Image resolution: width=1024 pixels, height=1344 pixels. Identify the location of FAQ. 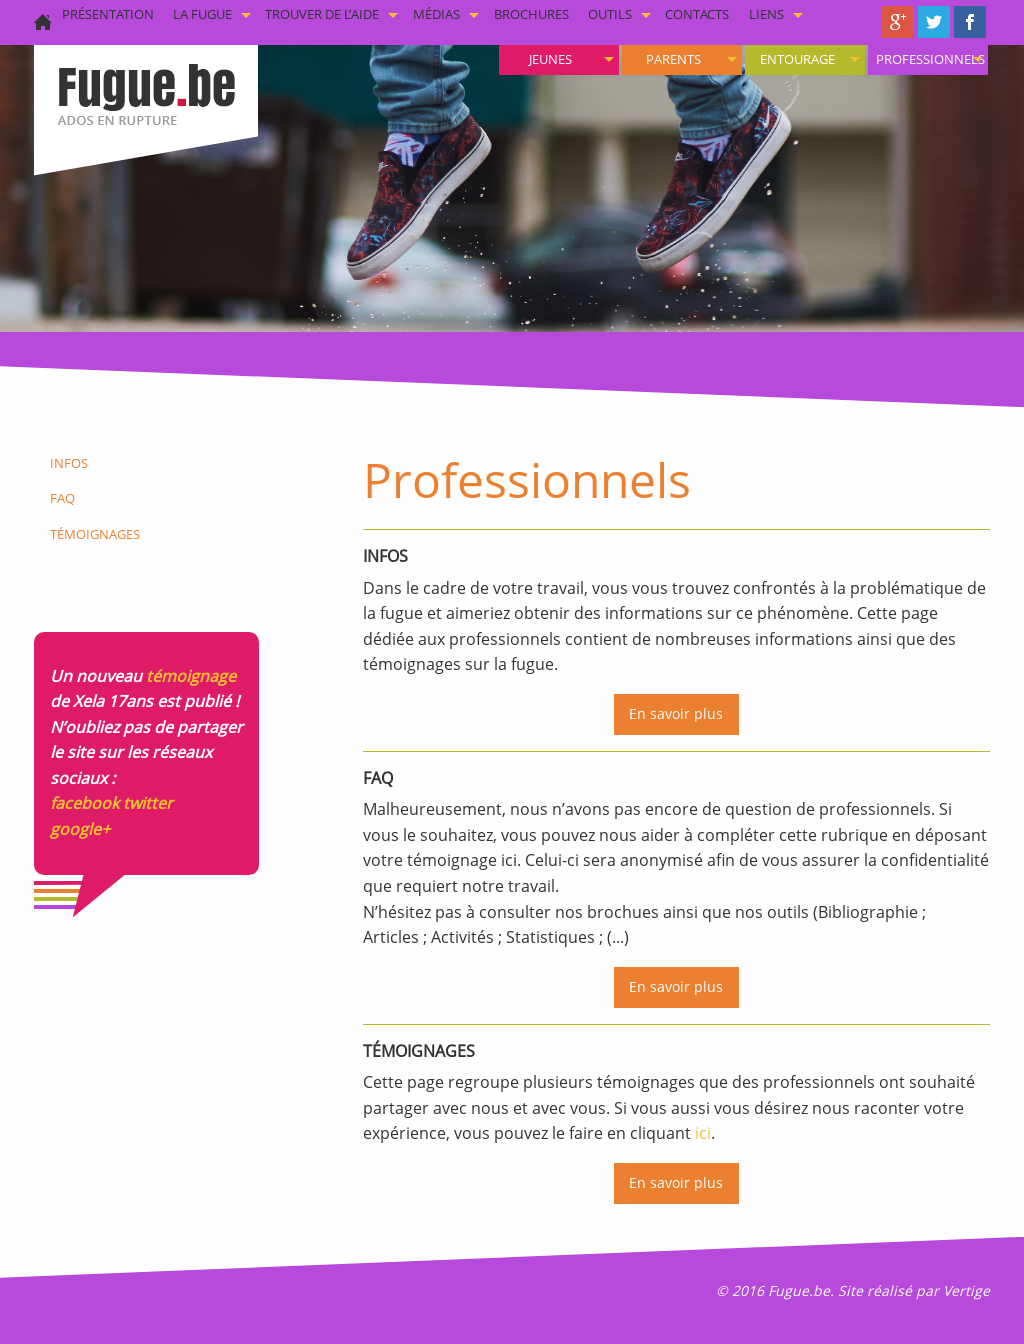
(62, 498).